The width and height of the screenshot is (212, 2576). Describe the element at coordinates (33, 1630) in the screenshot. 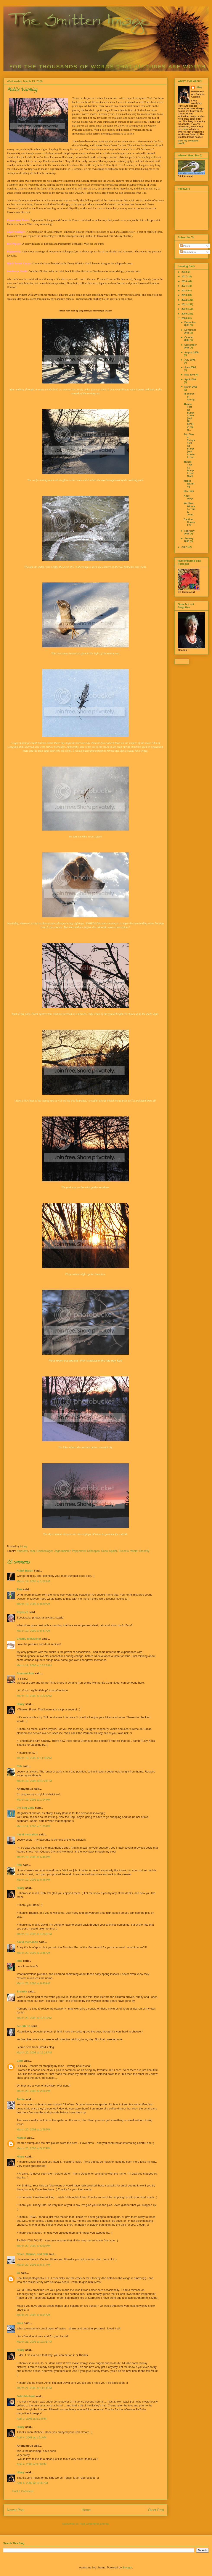

I see `March 19, 2008 at 8:47 AM` at that location.